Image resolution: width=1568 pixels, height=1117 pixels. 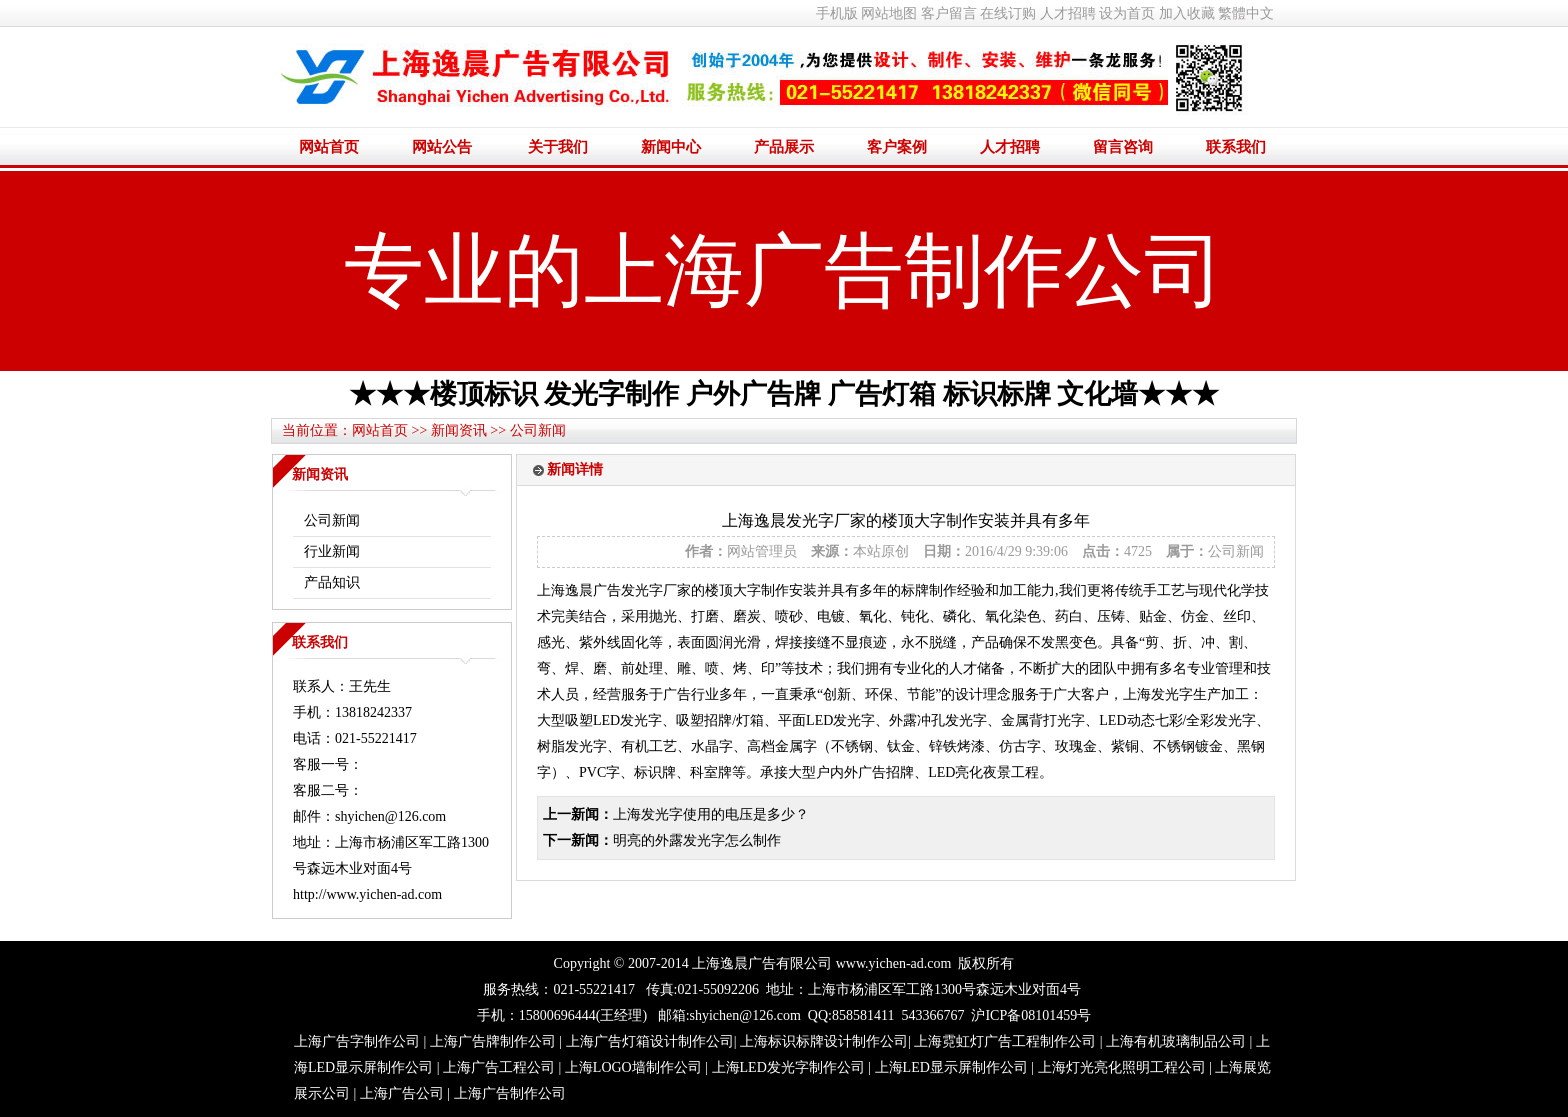 I want to click on 上海LED显示屏制作公司, so click(x=951, y=1067).